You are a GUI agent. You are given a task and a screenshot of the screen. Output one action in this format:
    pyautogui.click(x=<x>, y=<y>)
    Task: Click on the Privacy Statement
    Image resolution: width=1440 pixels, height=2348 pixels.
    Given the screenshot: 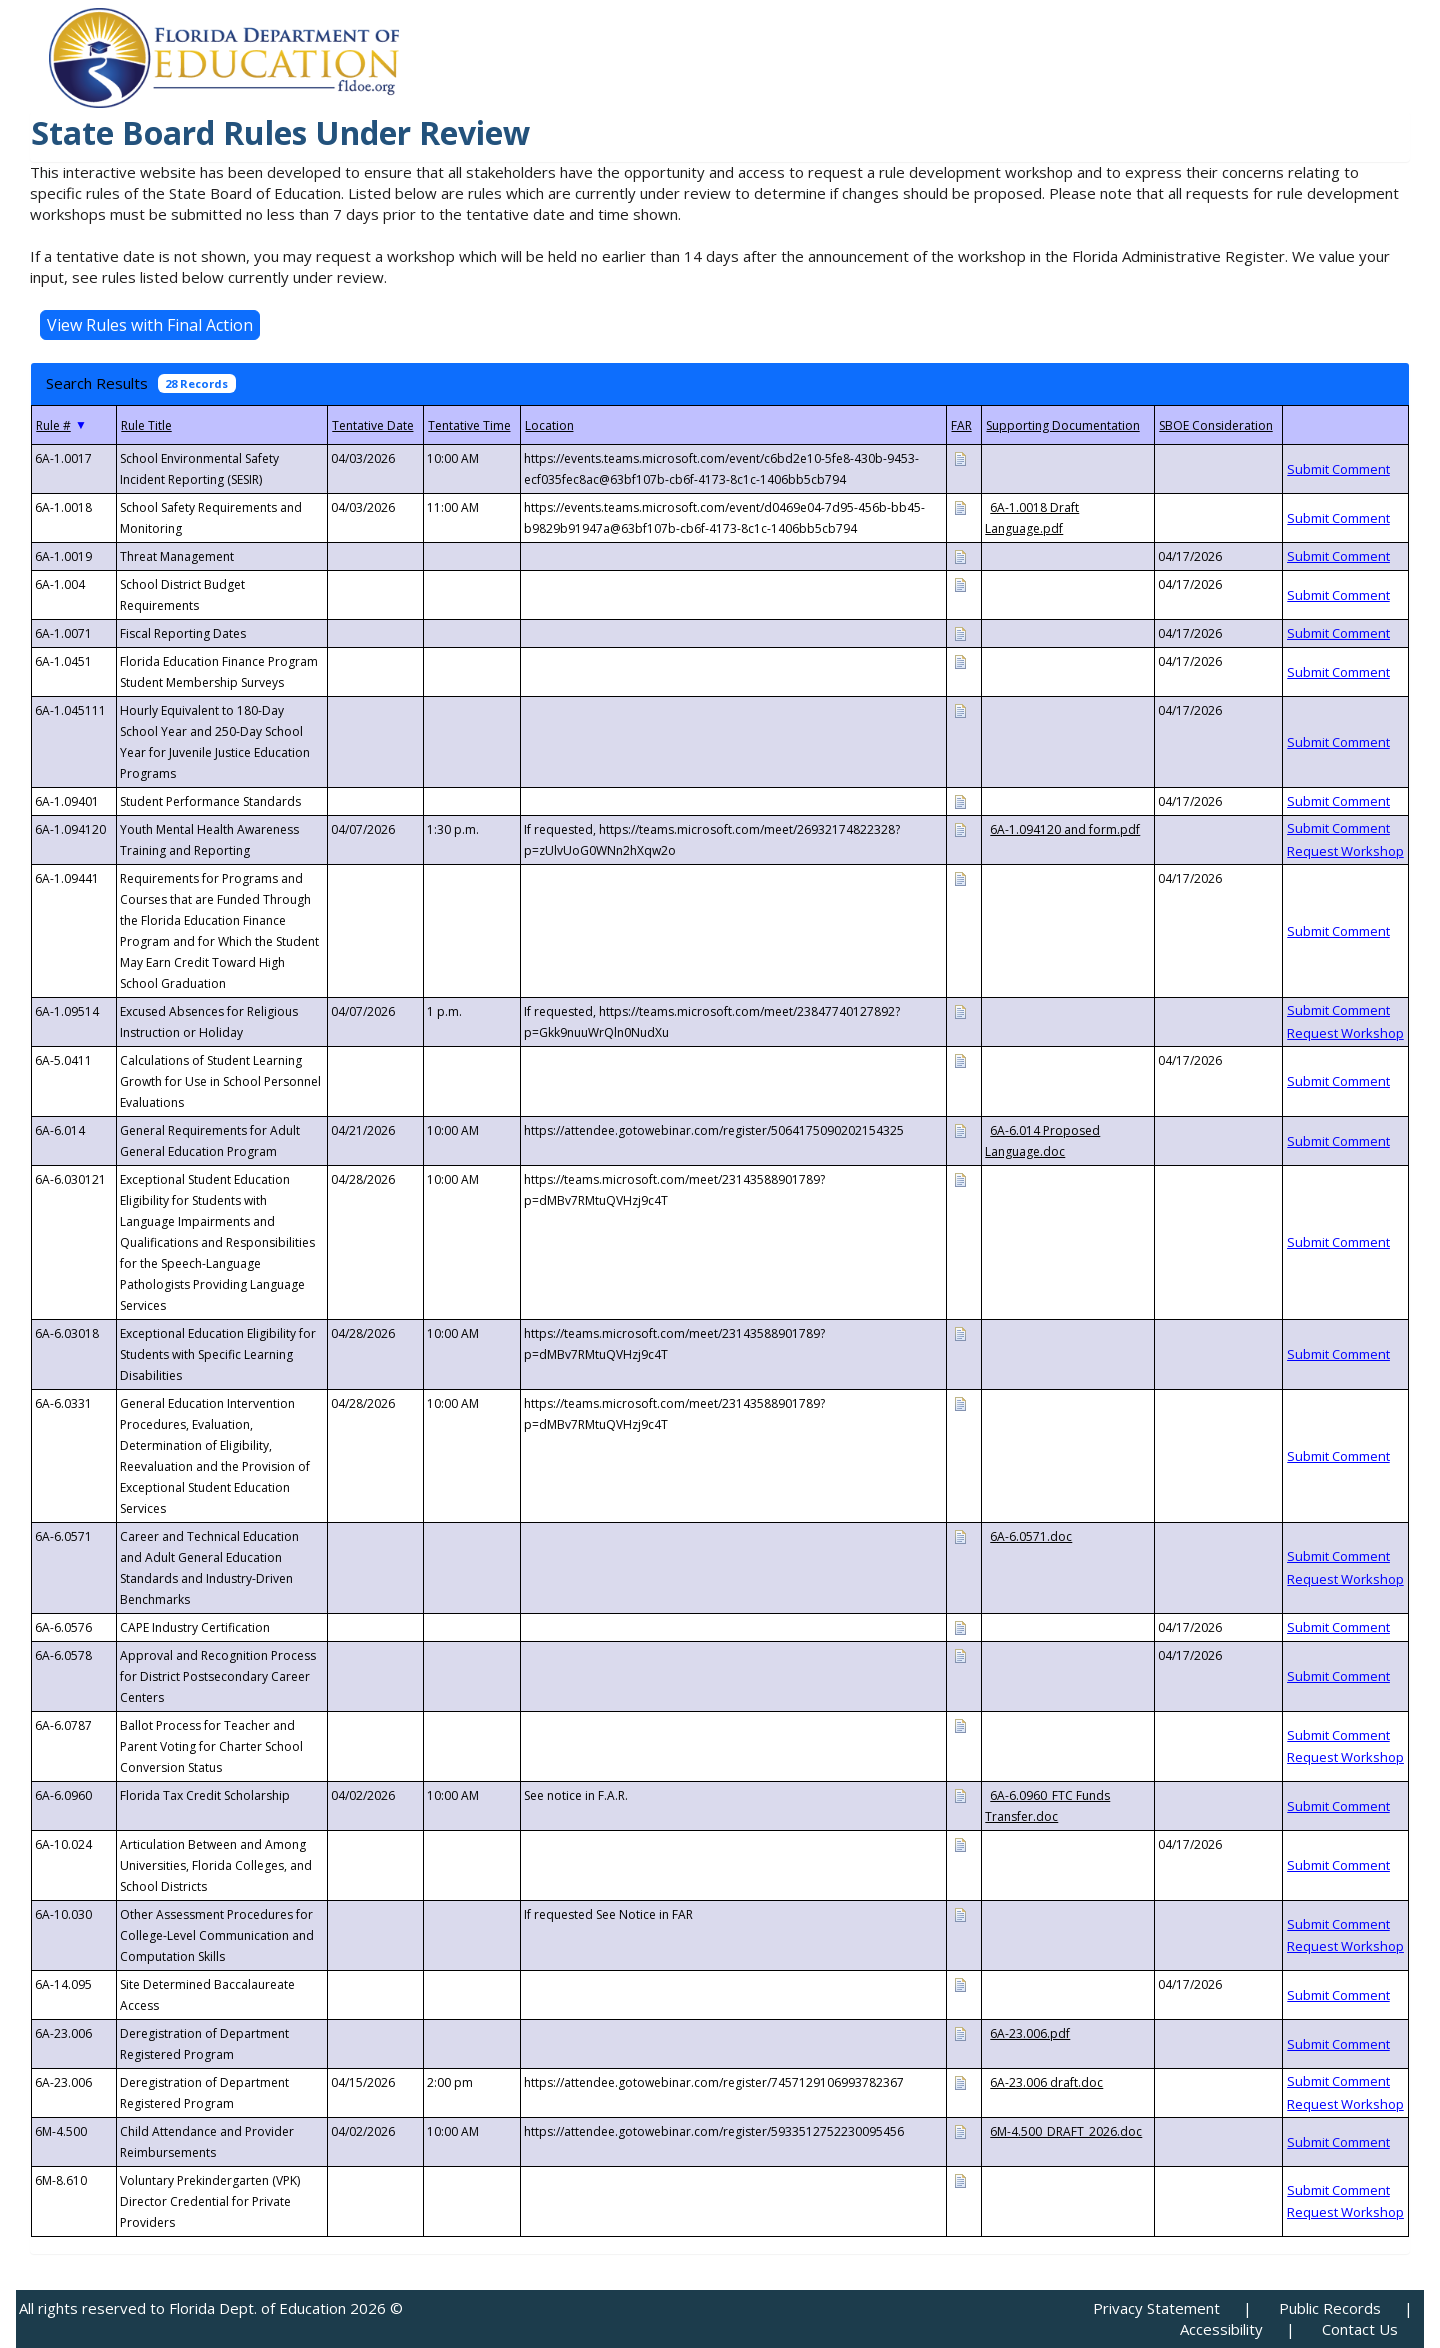 What is the action you would take?
    pyautogui.click(x=1156, y=2308)
    